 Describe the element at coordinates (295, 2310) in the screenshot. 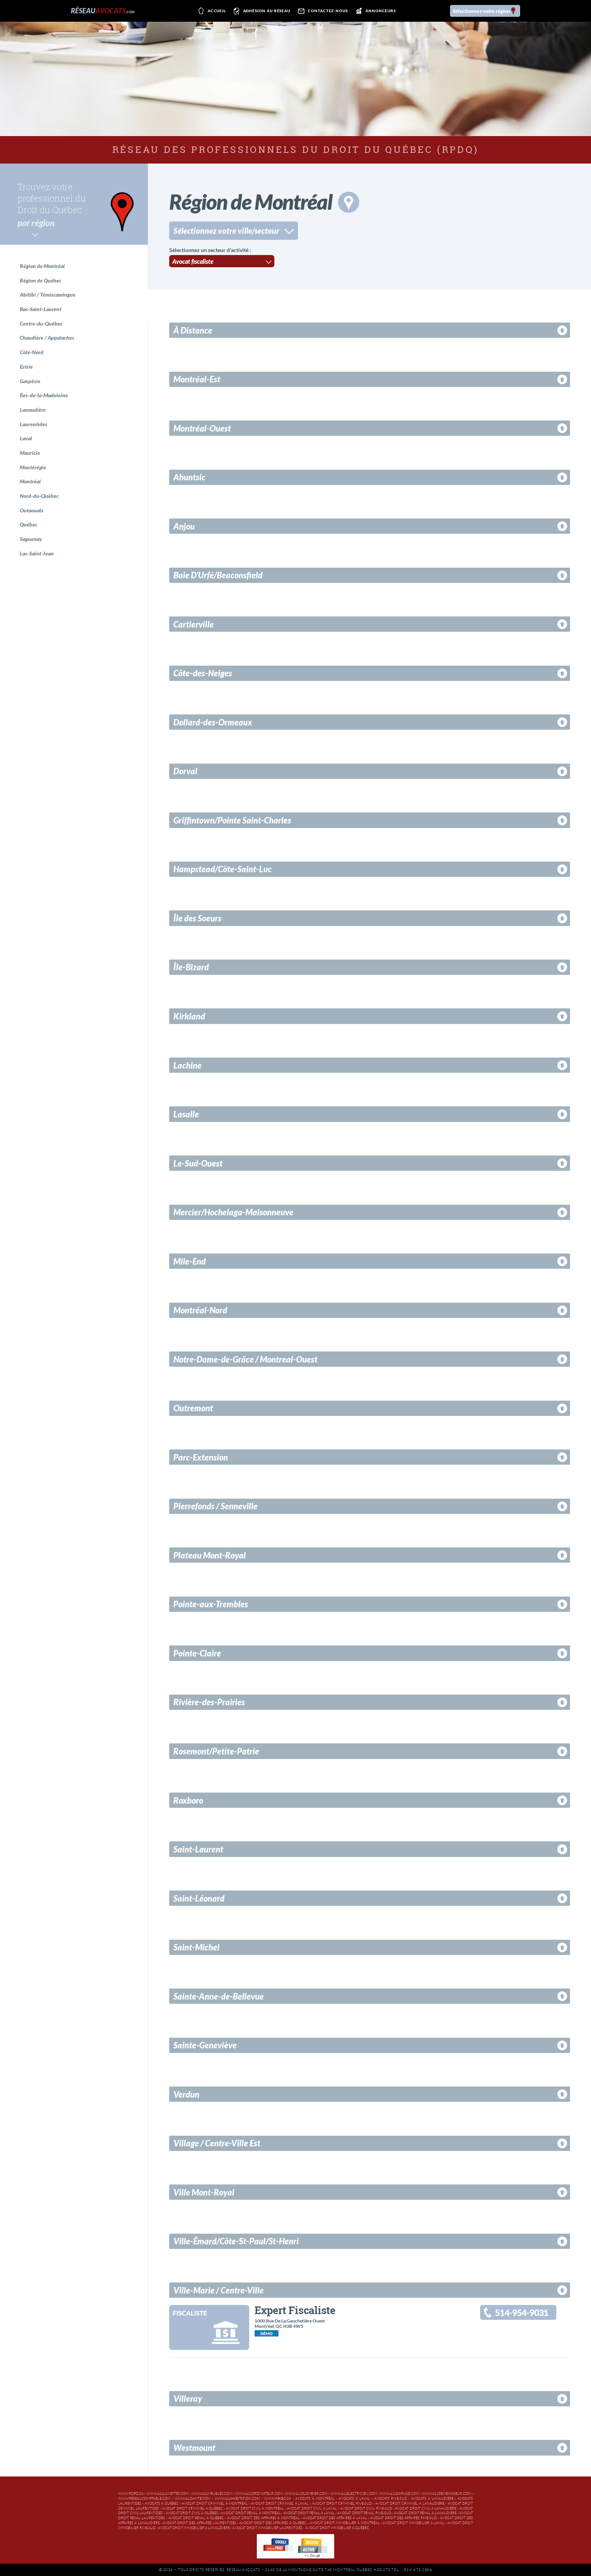

I see `Expert Fiscaliste` at that location.